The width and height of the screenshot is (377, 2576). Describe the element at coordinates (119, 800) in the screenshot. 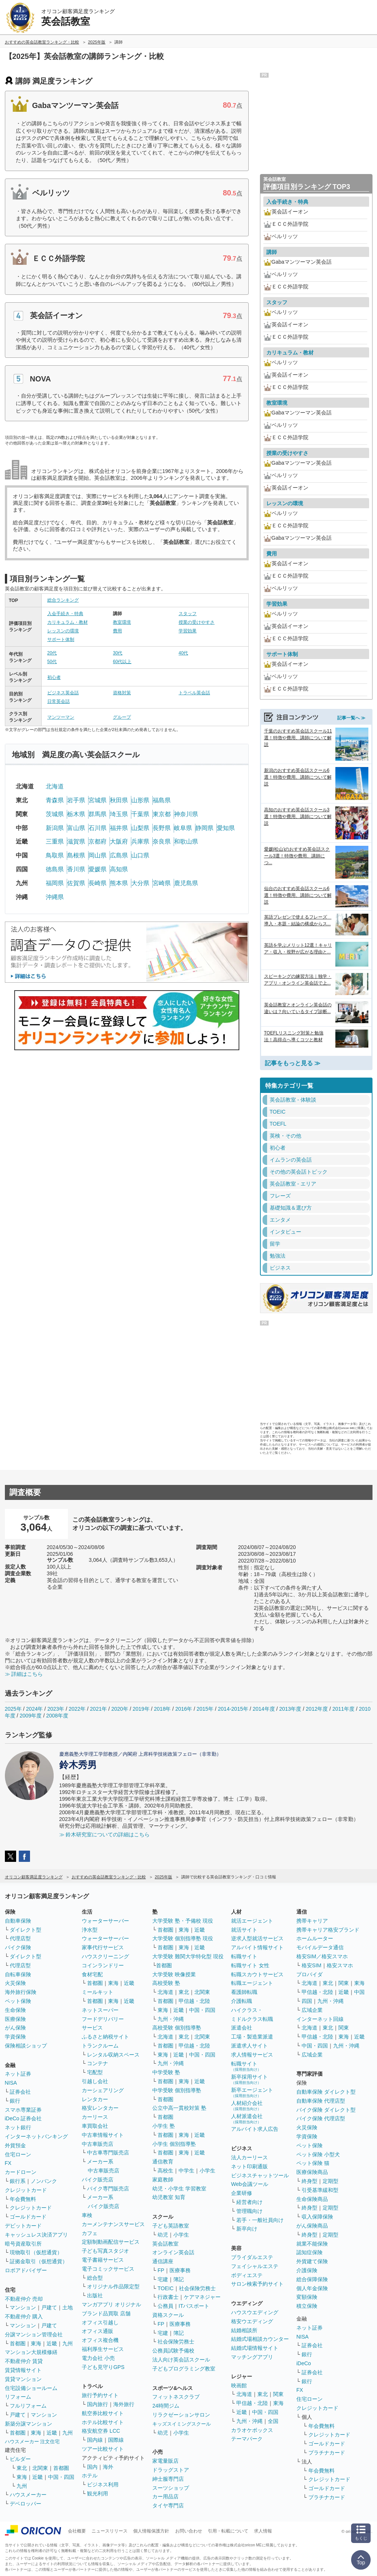

I see `秋田県` at that location.